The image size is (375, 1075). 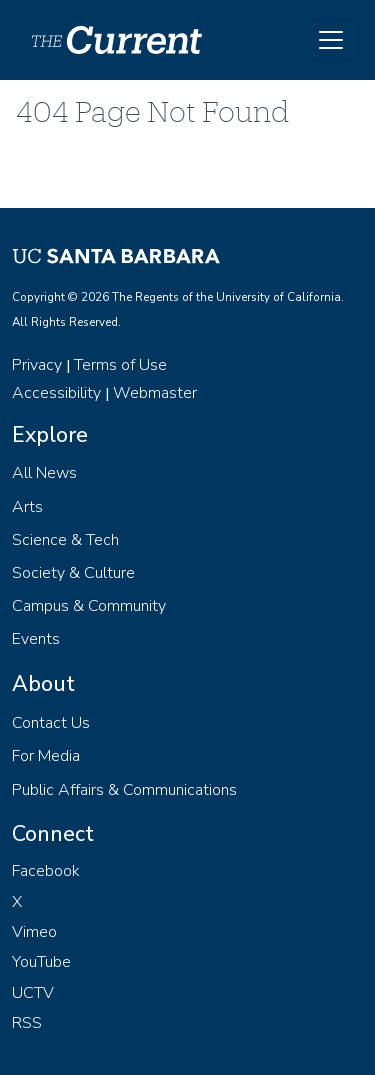 I want to click on Public Affairs & Communications, so click(x=124, y=790).